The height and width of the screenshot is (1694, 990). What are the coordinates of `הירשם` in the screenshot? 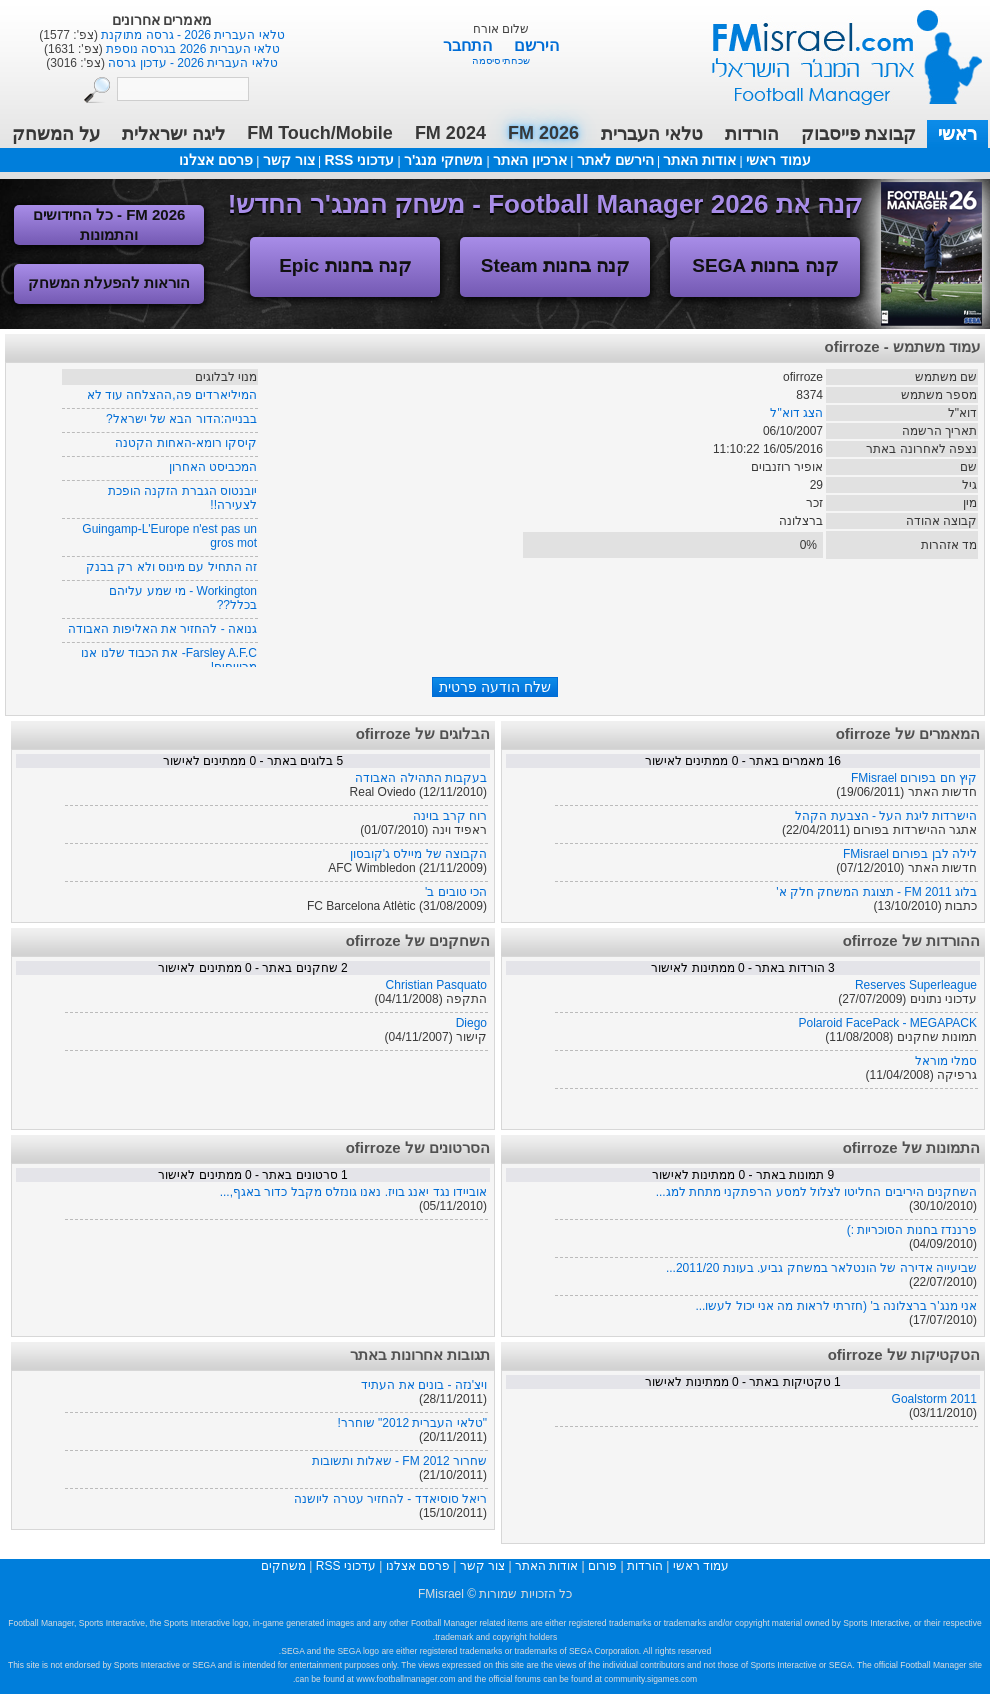 It's located at (536, 45).